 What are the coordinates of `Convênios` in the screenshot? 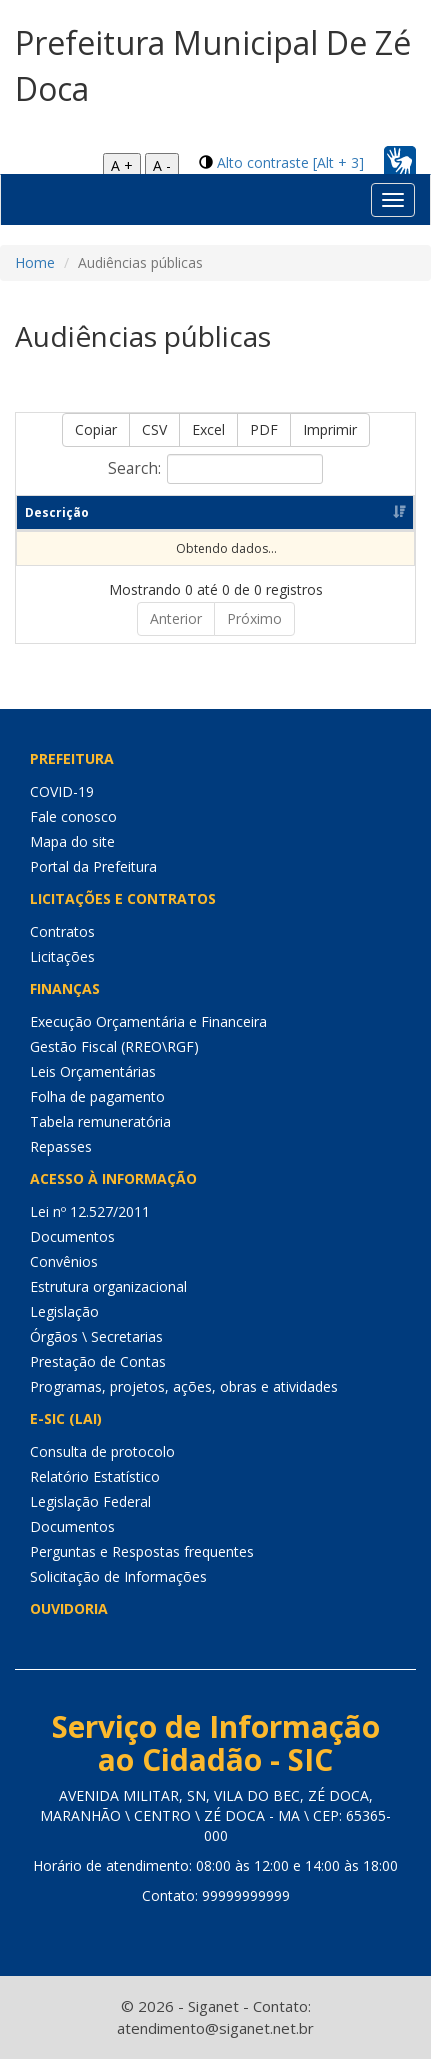 It's located at (64, 1261).